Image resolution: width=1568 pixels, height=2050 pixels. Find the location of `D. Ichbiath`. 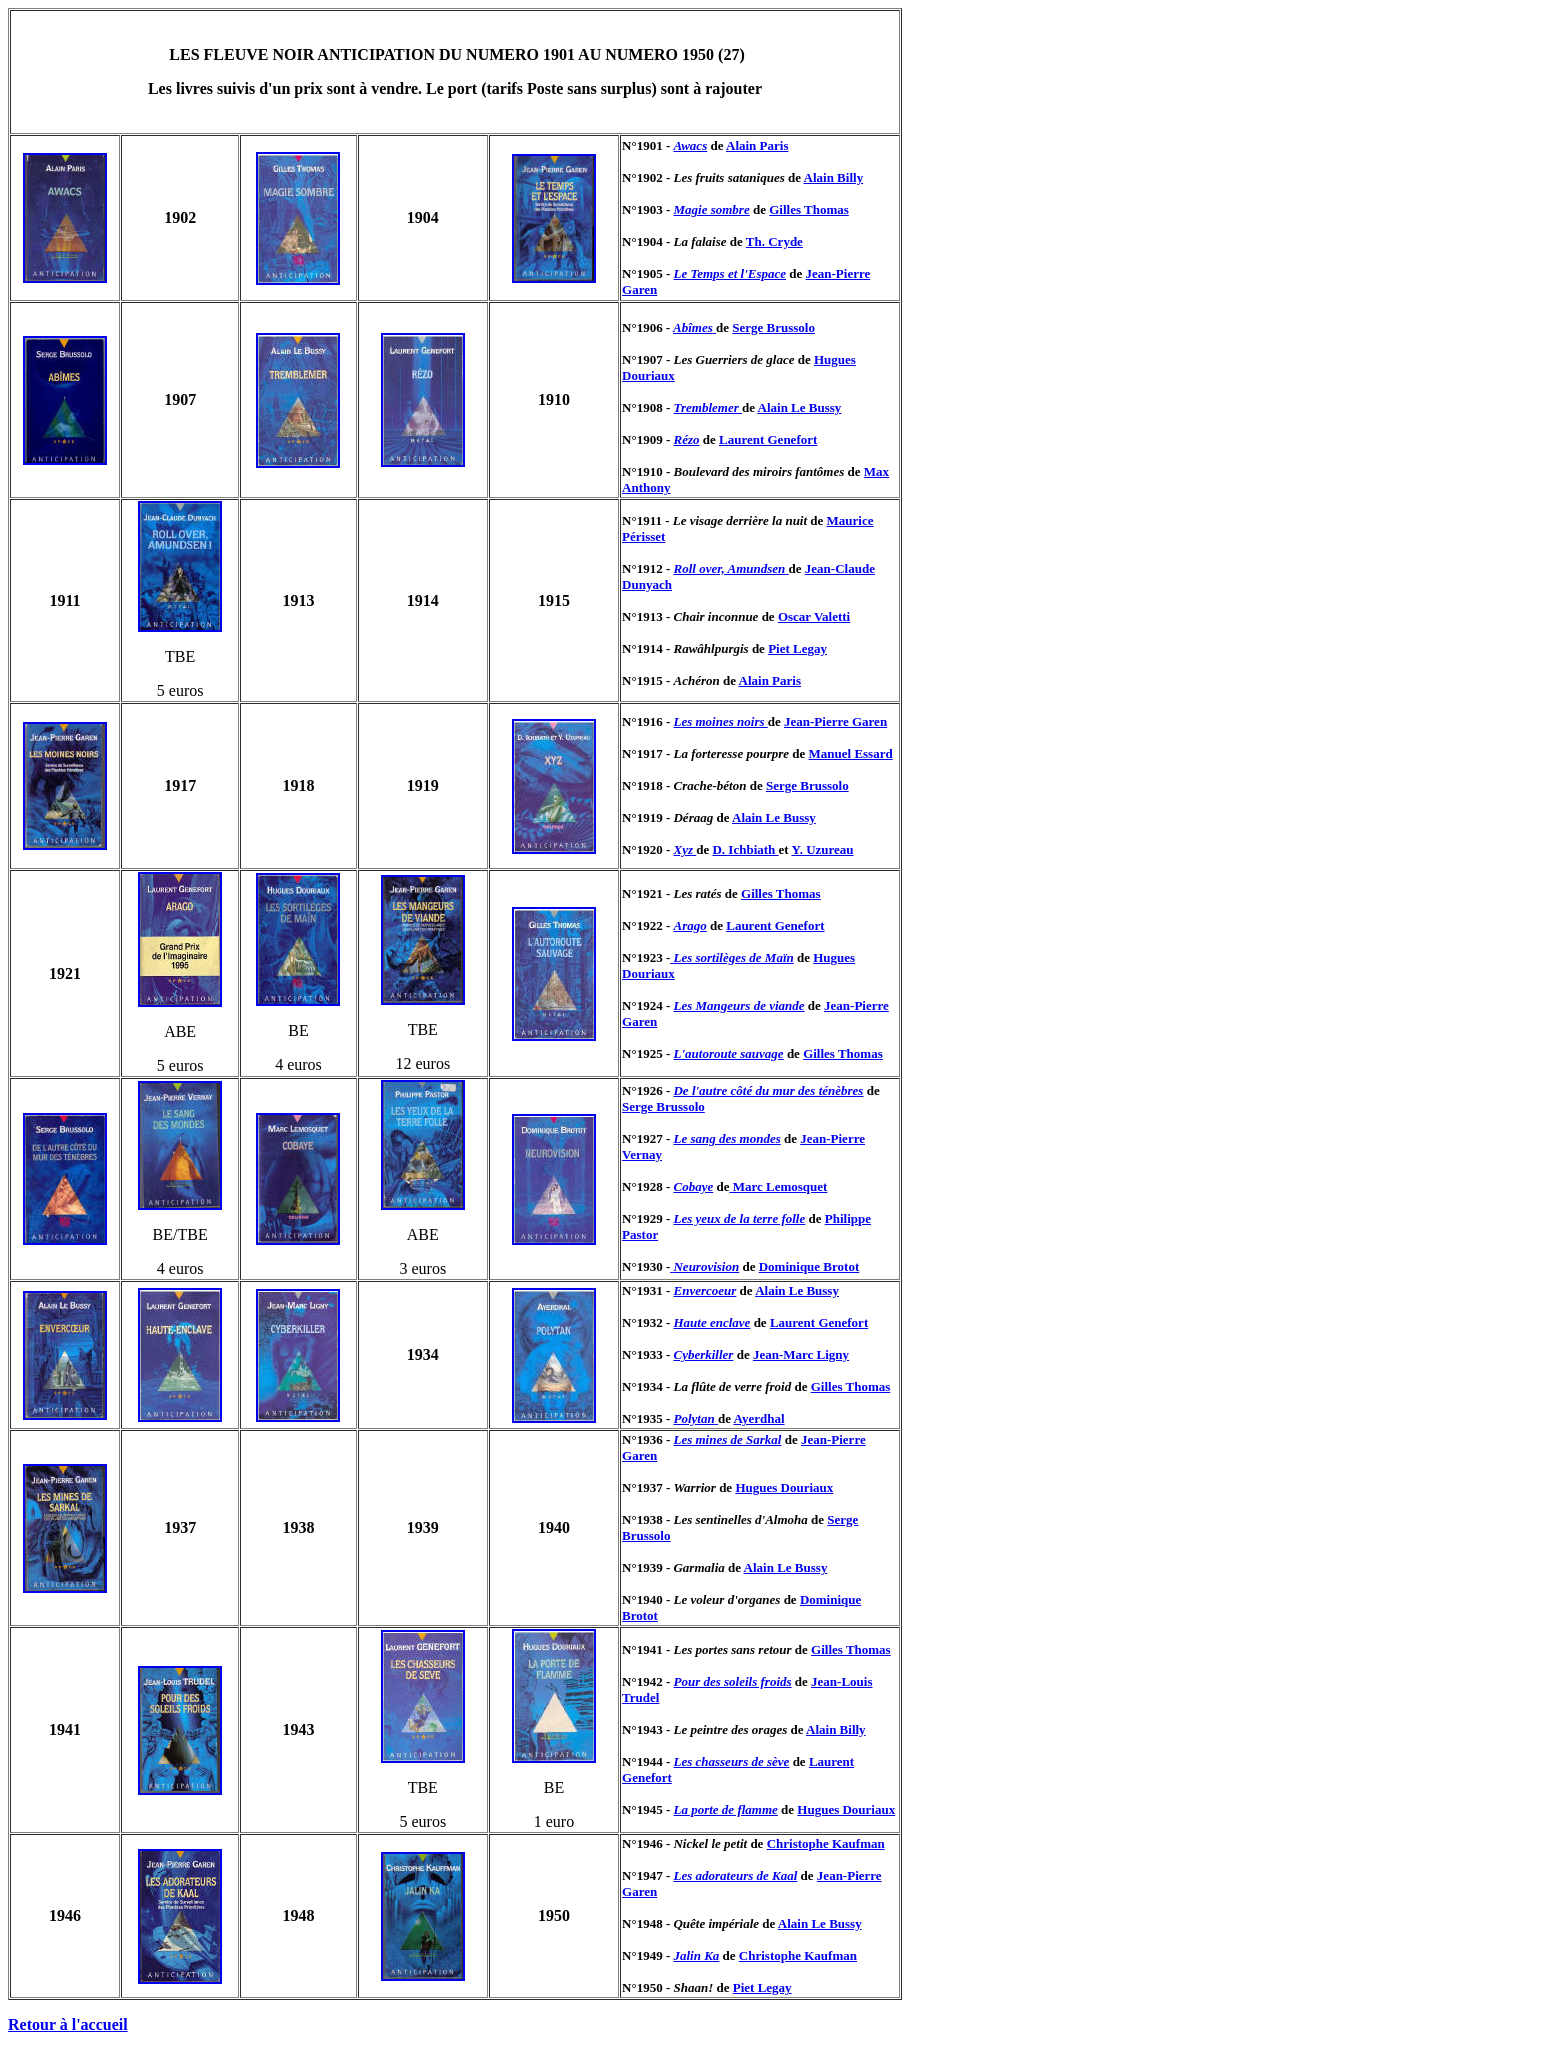

D. Ichbiath is located at coordinates (745, 849).